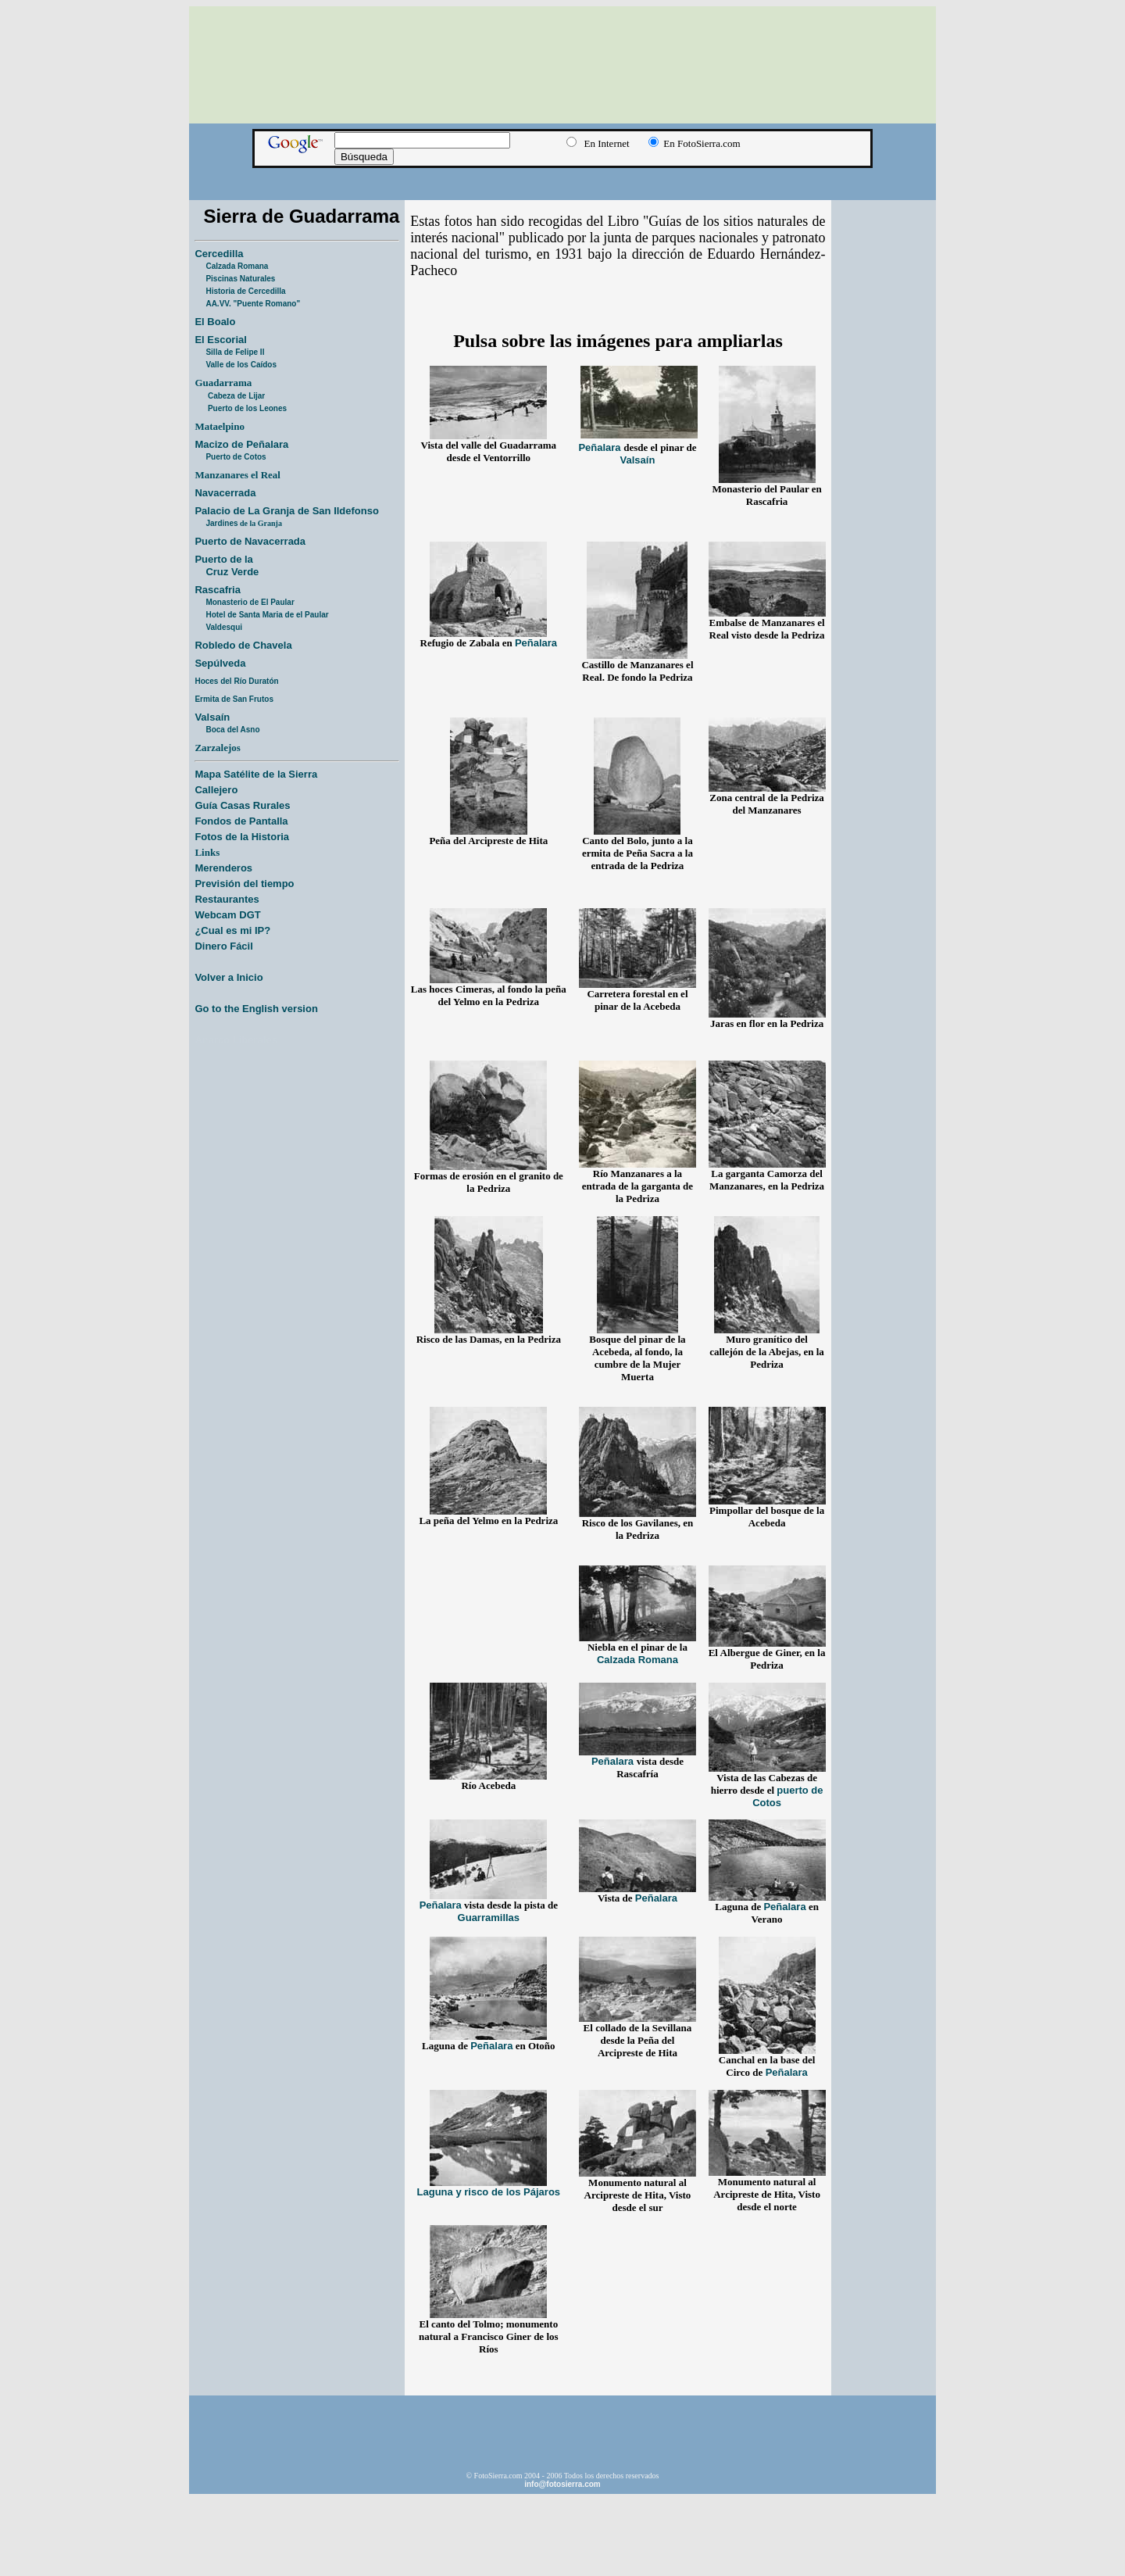  I want to click on Hotel de Santa Maria de el Paular, so click(266, 614).